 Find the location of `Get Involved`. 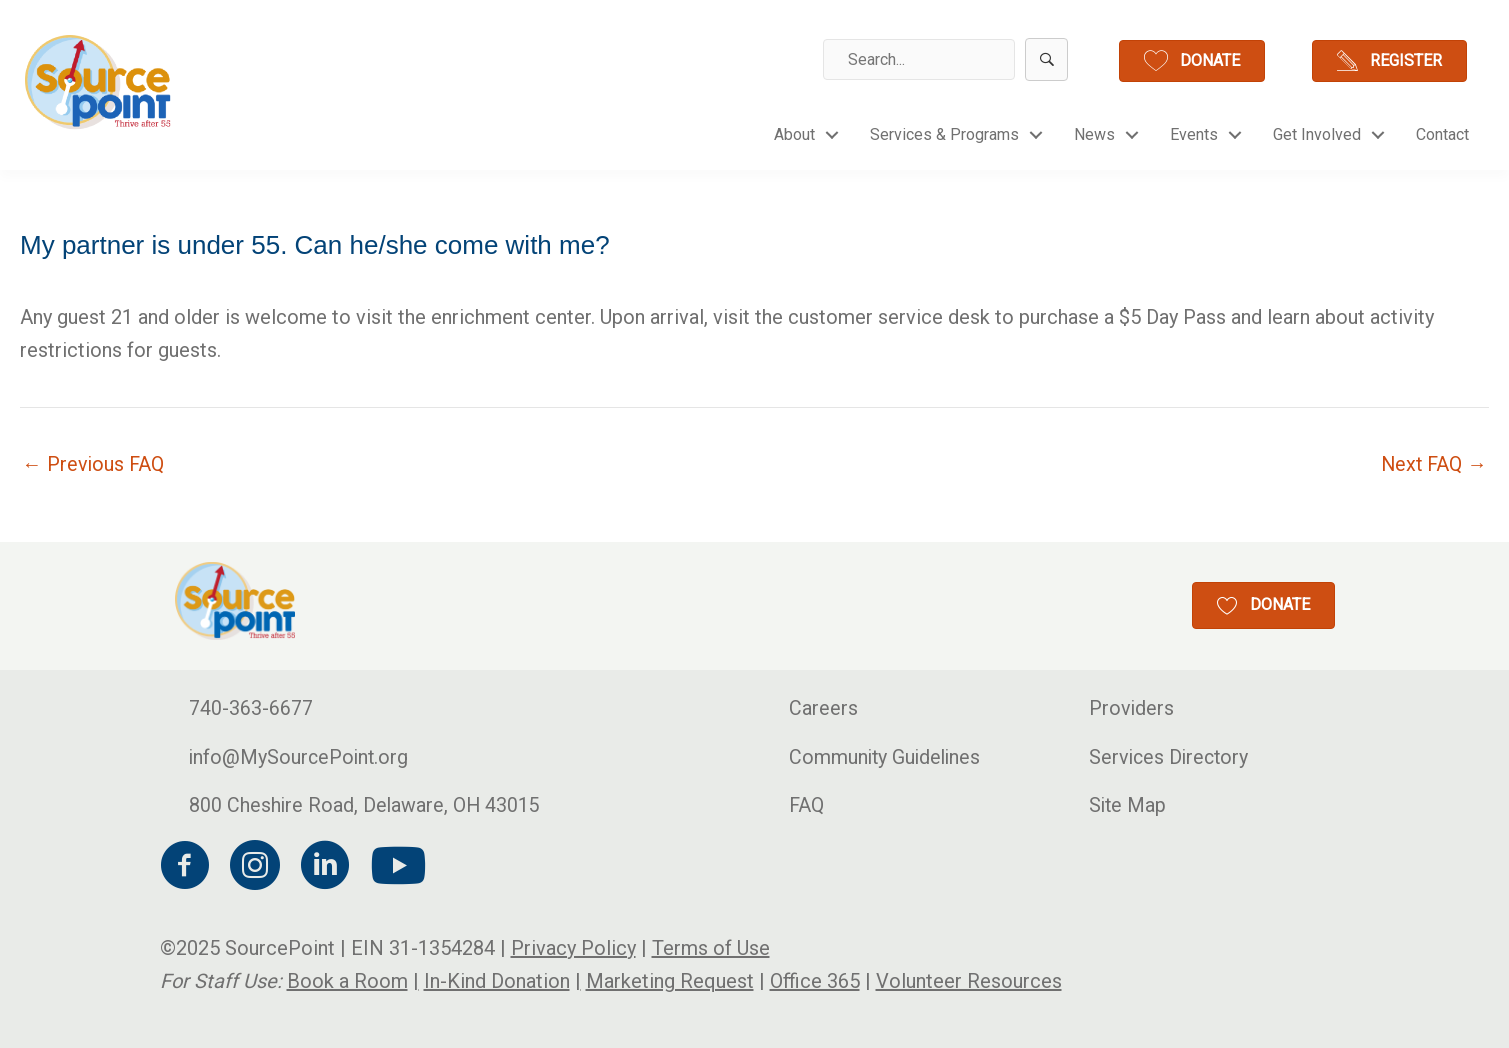

Get Involved is located at coordinates (1317, 134).